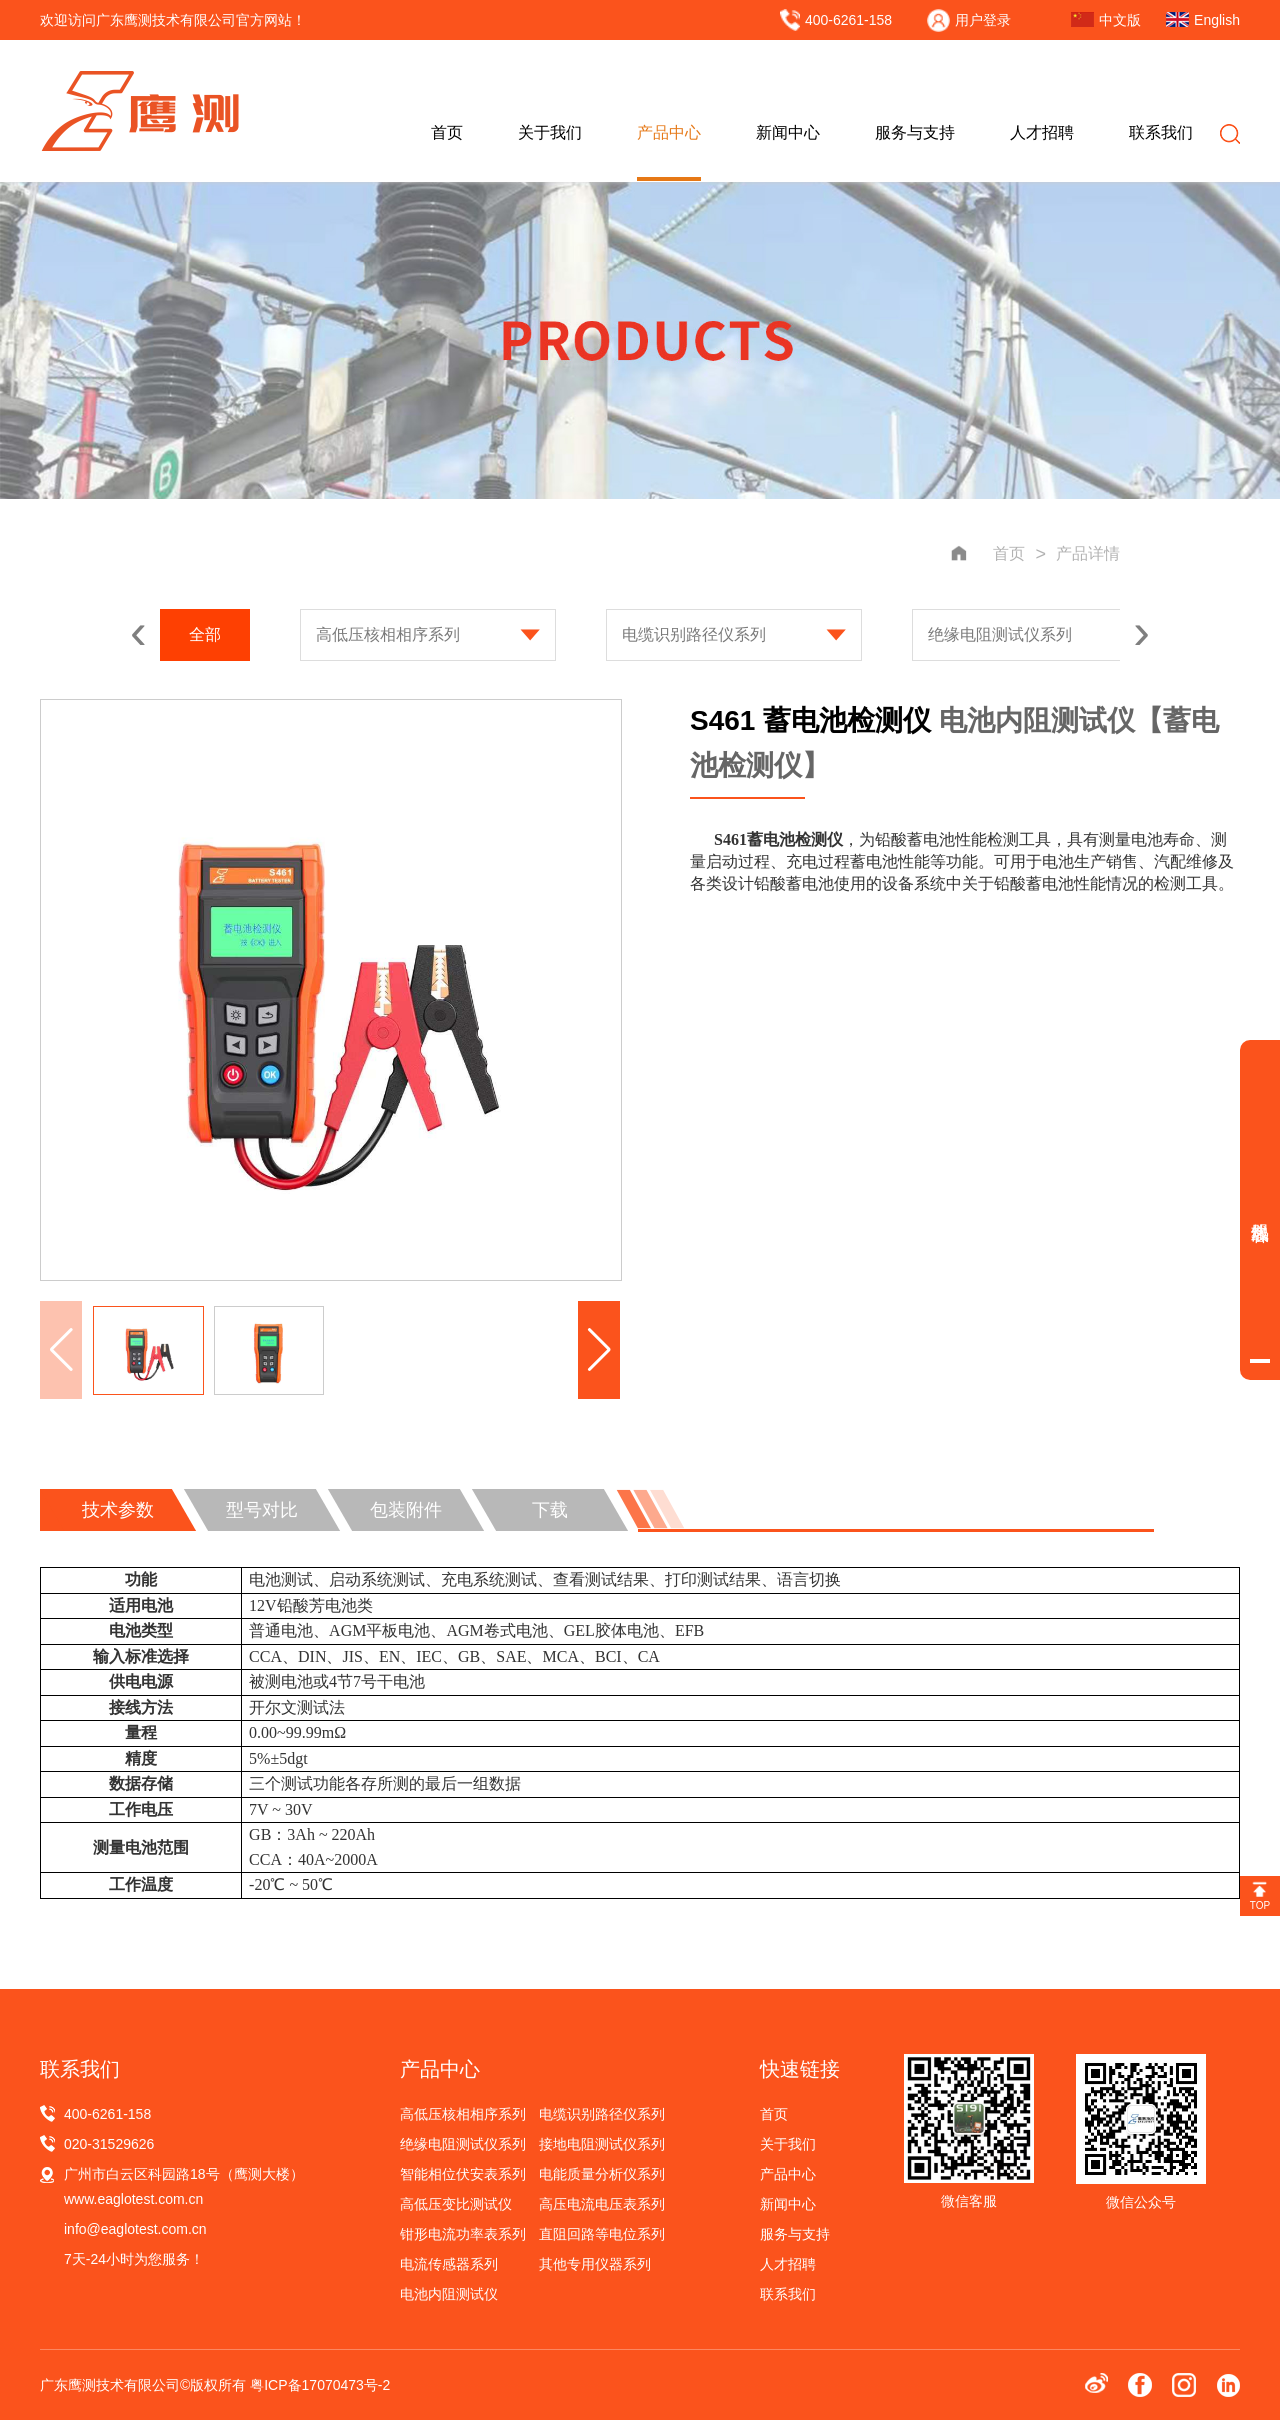  What do you see at coordinates (602, 2144) in the screenshot?
I see `接地电阻测试仪系列` at bounding box center [602, 2144].